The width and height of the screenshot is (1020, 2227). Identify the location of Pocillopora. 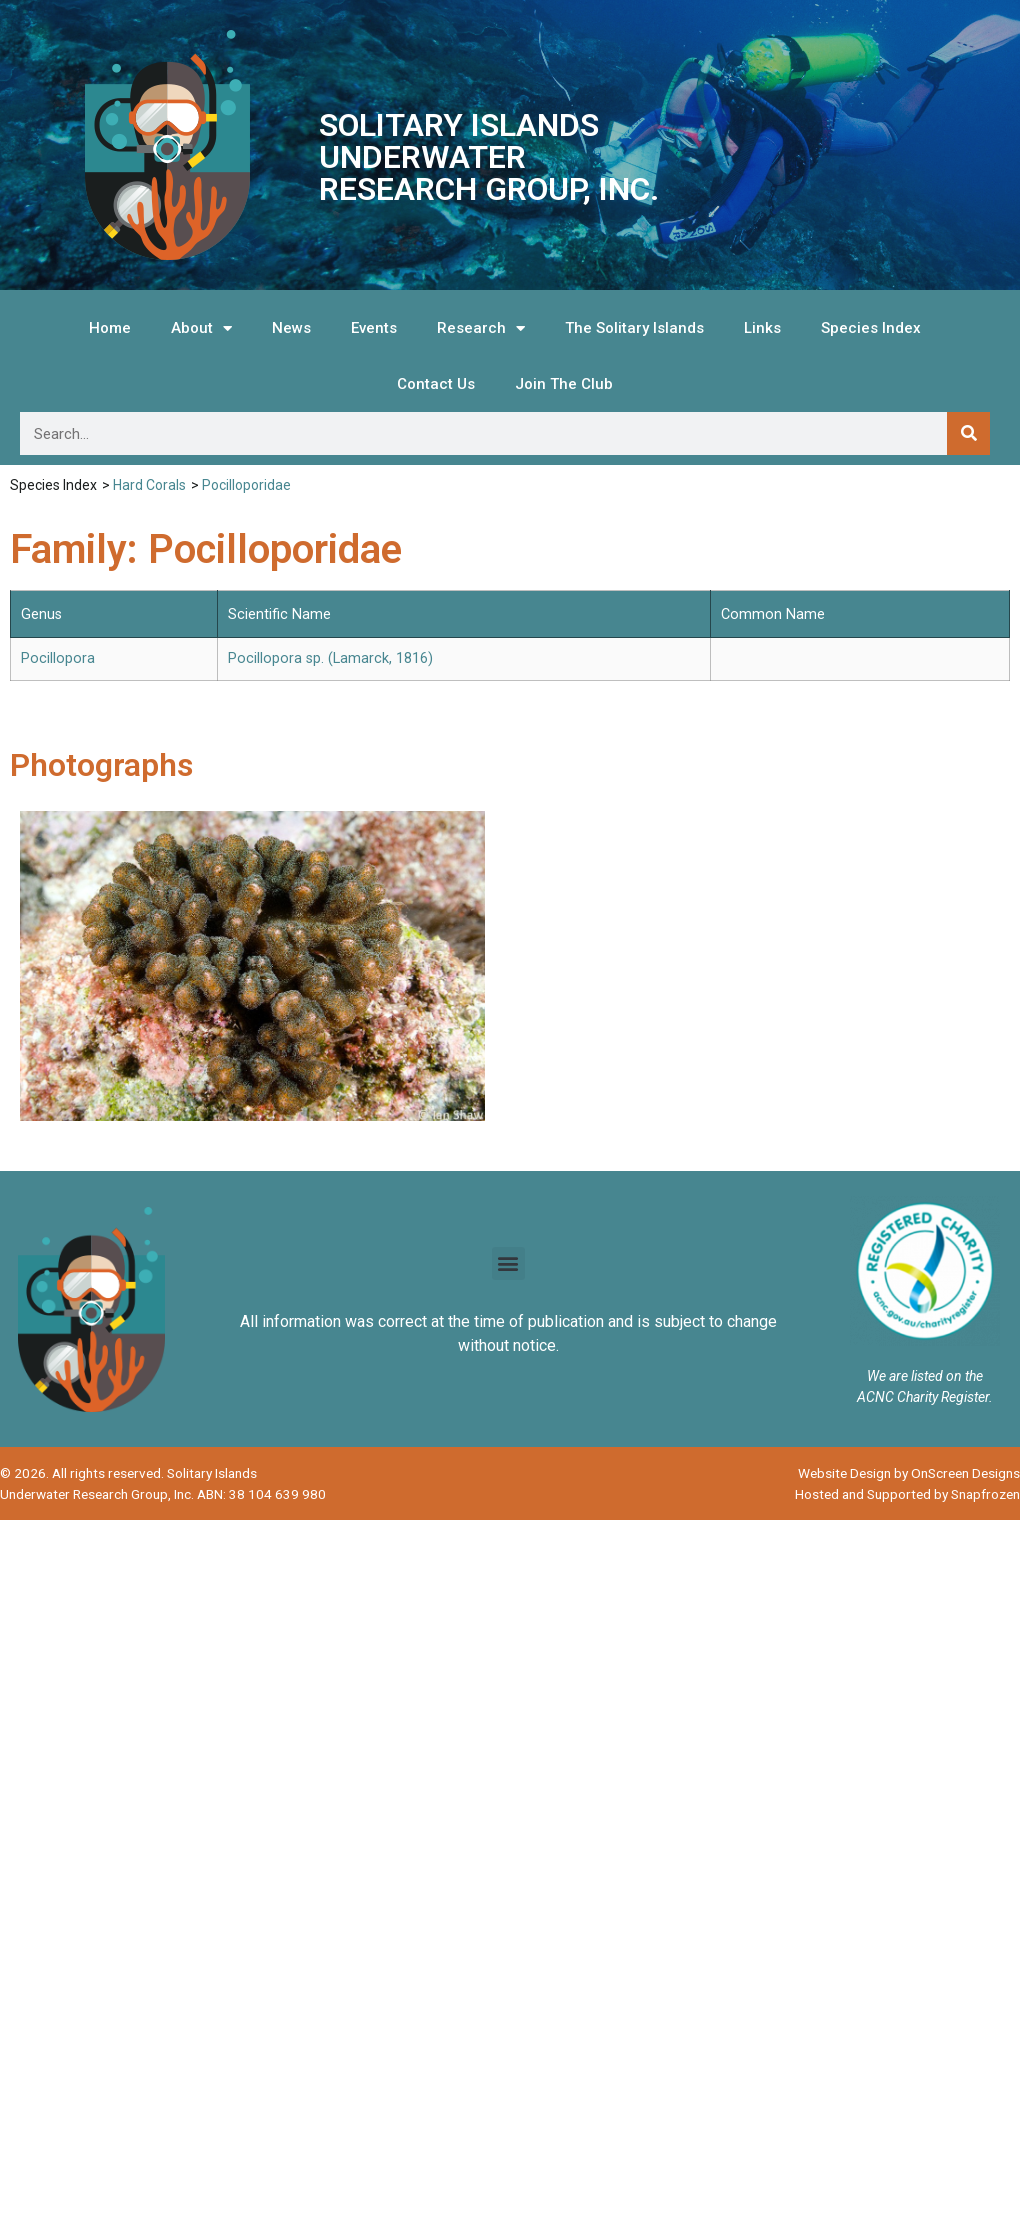
(58, 658).